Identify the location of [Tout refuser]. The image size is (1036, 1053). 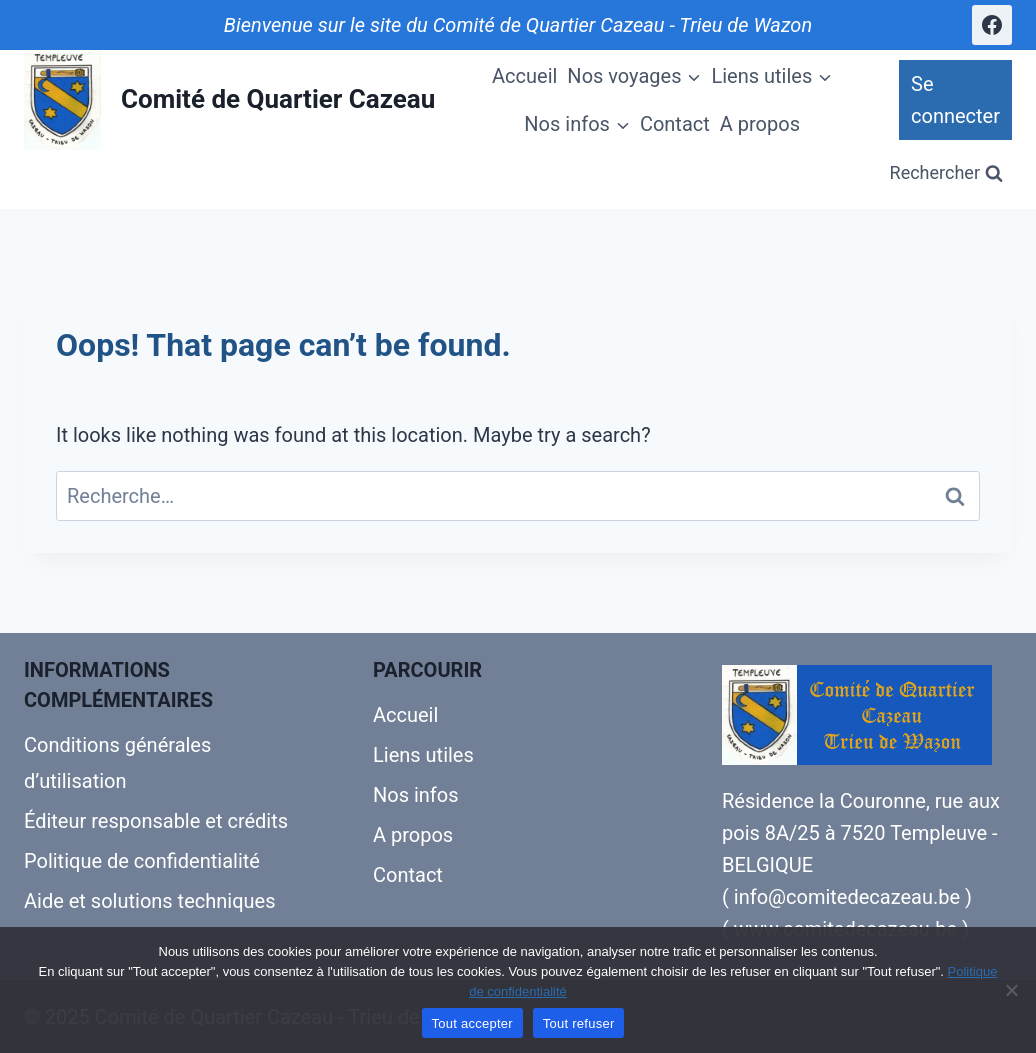
(1011, 990).